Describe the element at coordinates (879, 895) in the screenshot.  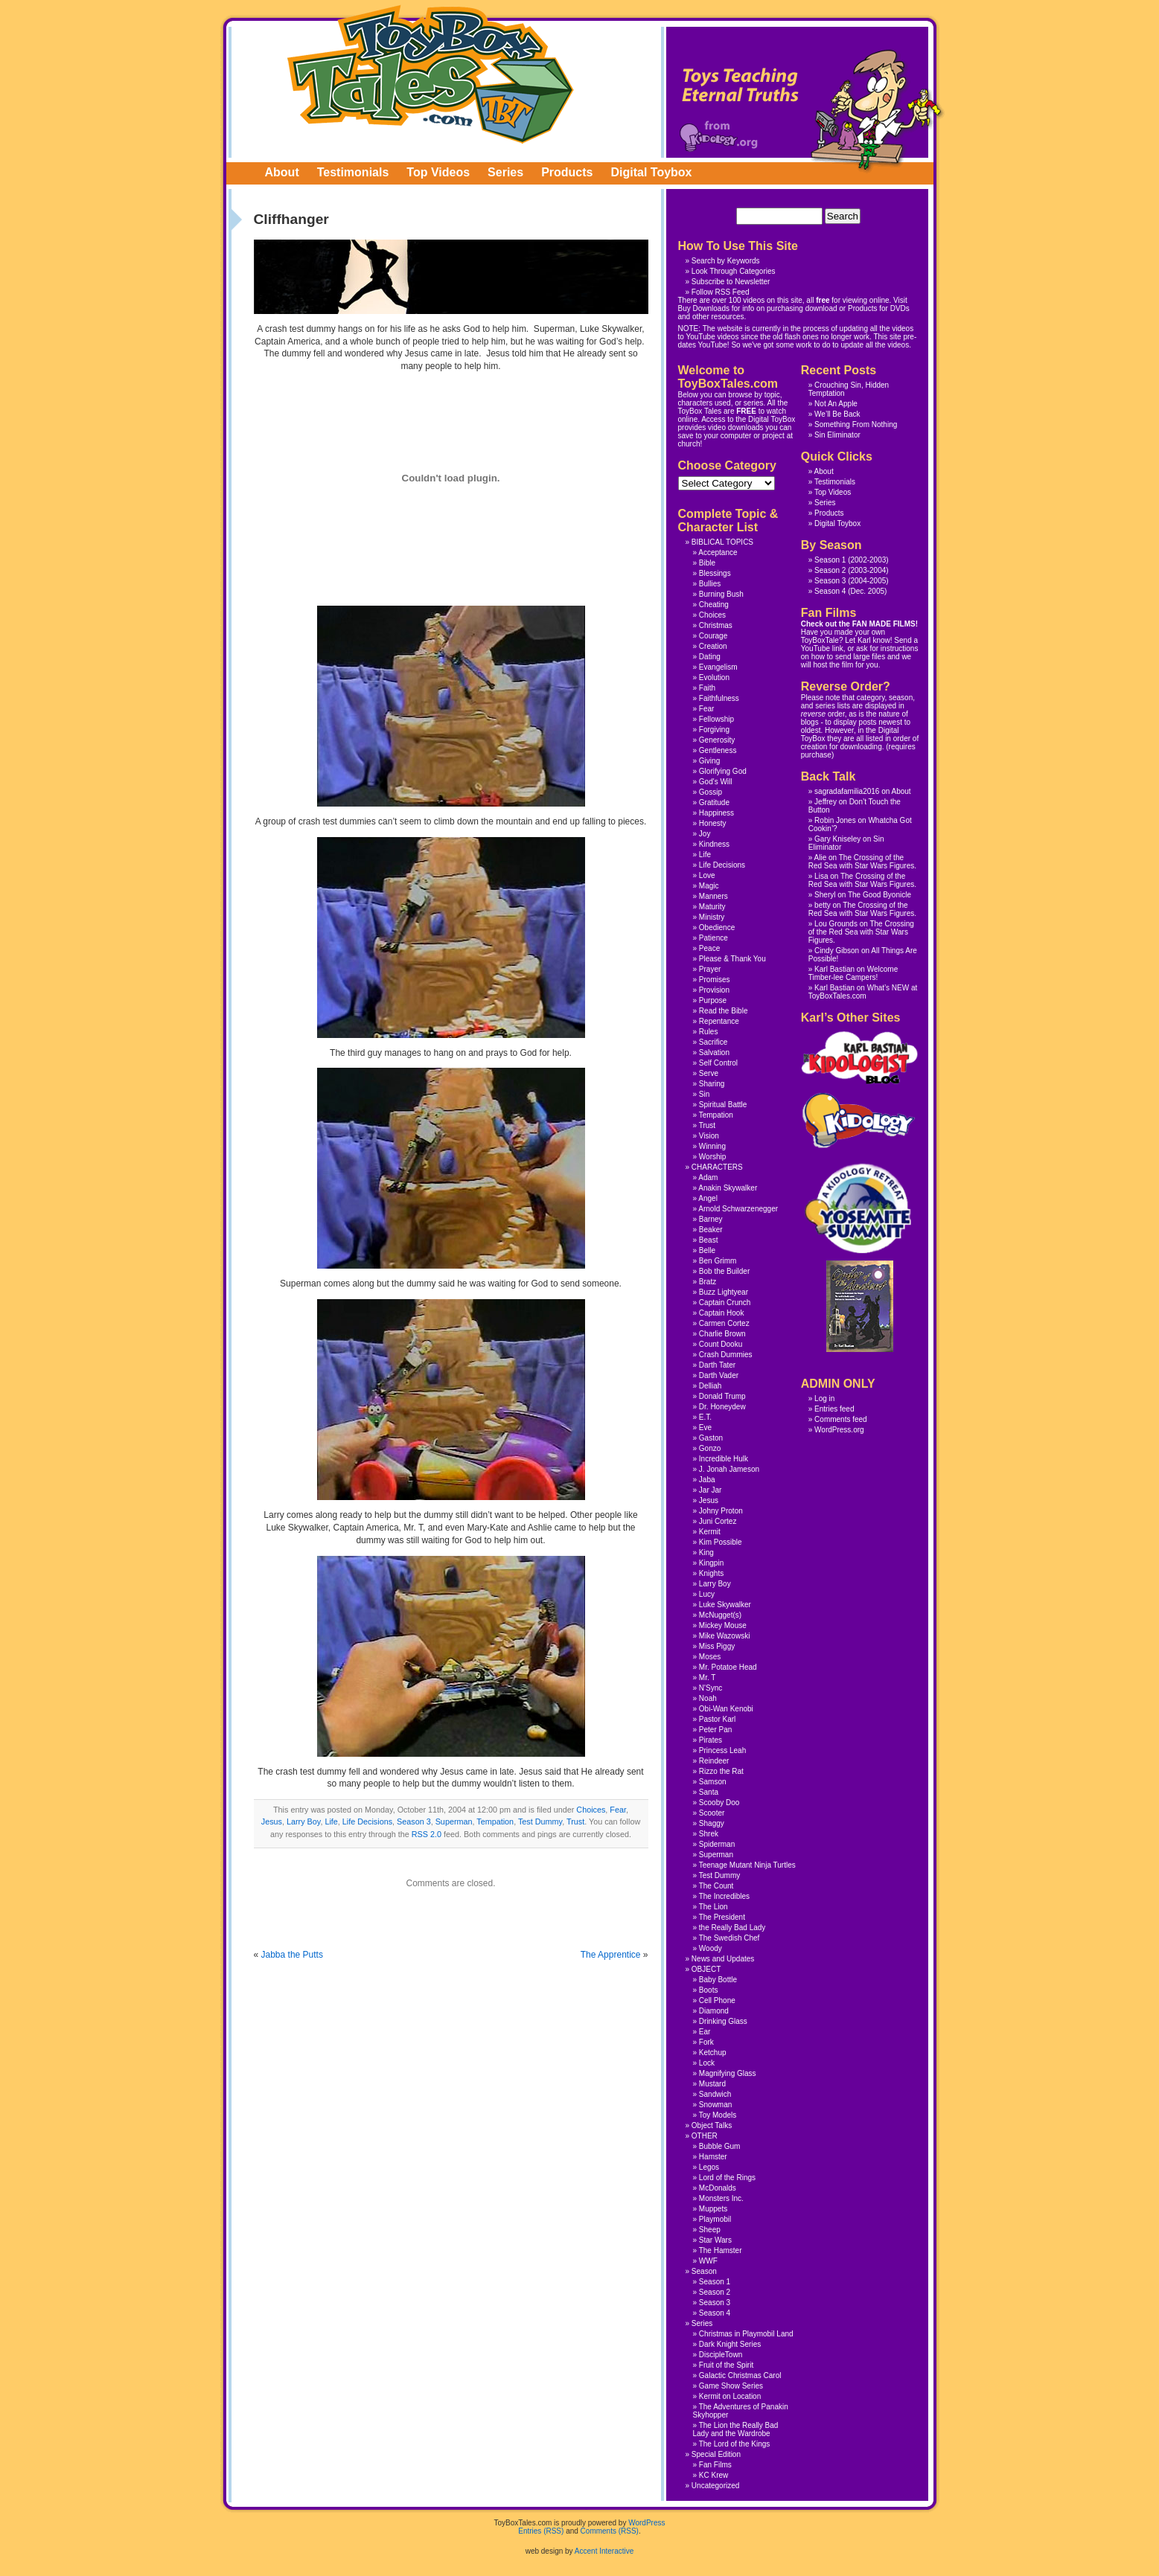
I see `The Good Byonicle` at that location.